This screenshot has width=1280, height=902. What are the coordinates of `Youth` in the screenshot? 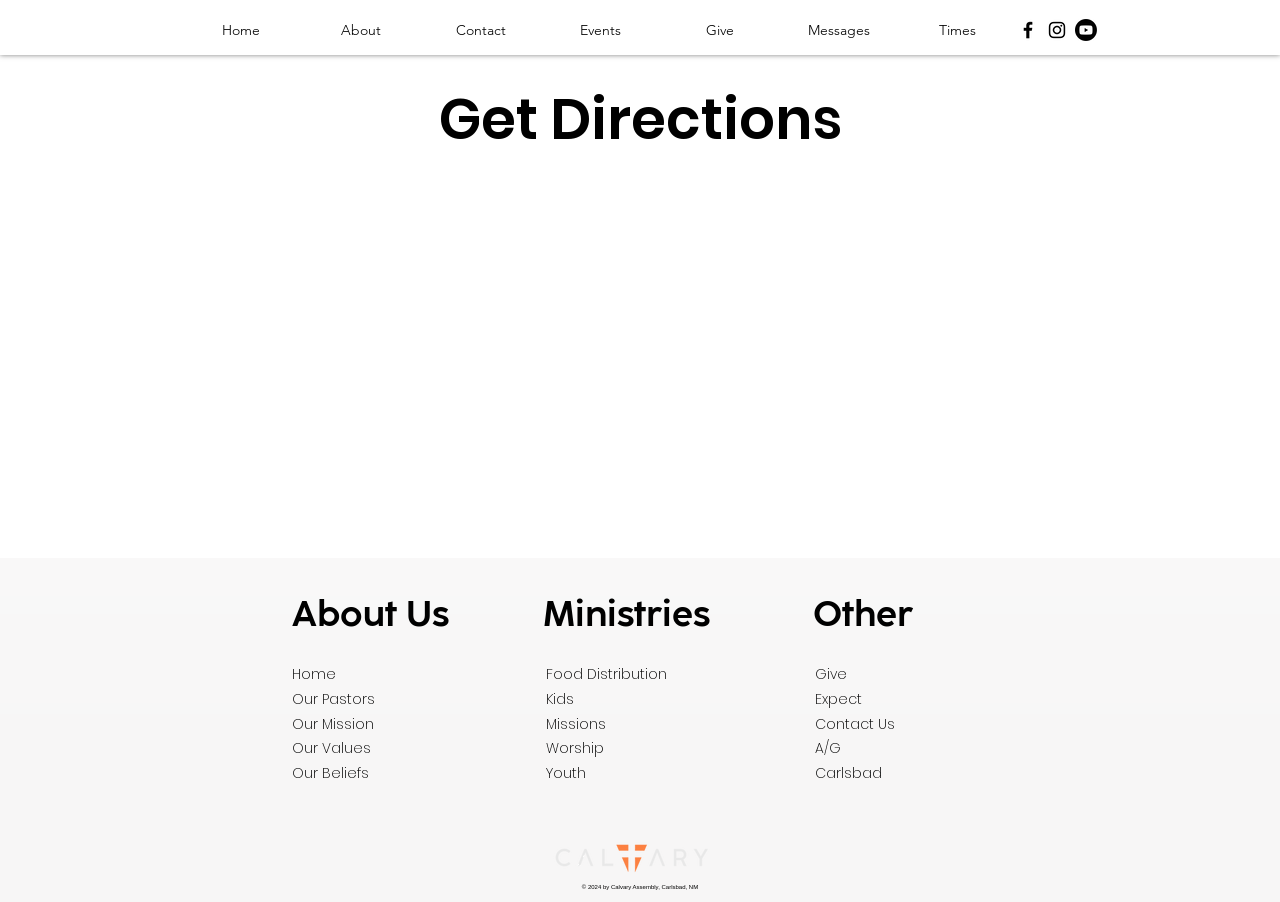 It's located at (566, 773).